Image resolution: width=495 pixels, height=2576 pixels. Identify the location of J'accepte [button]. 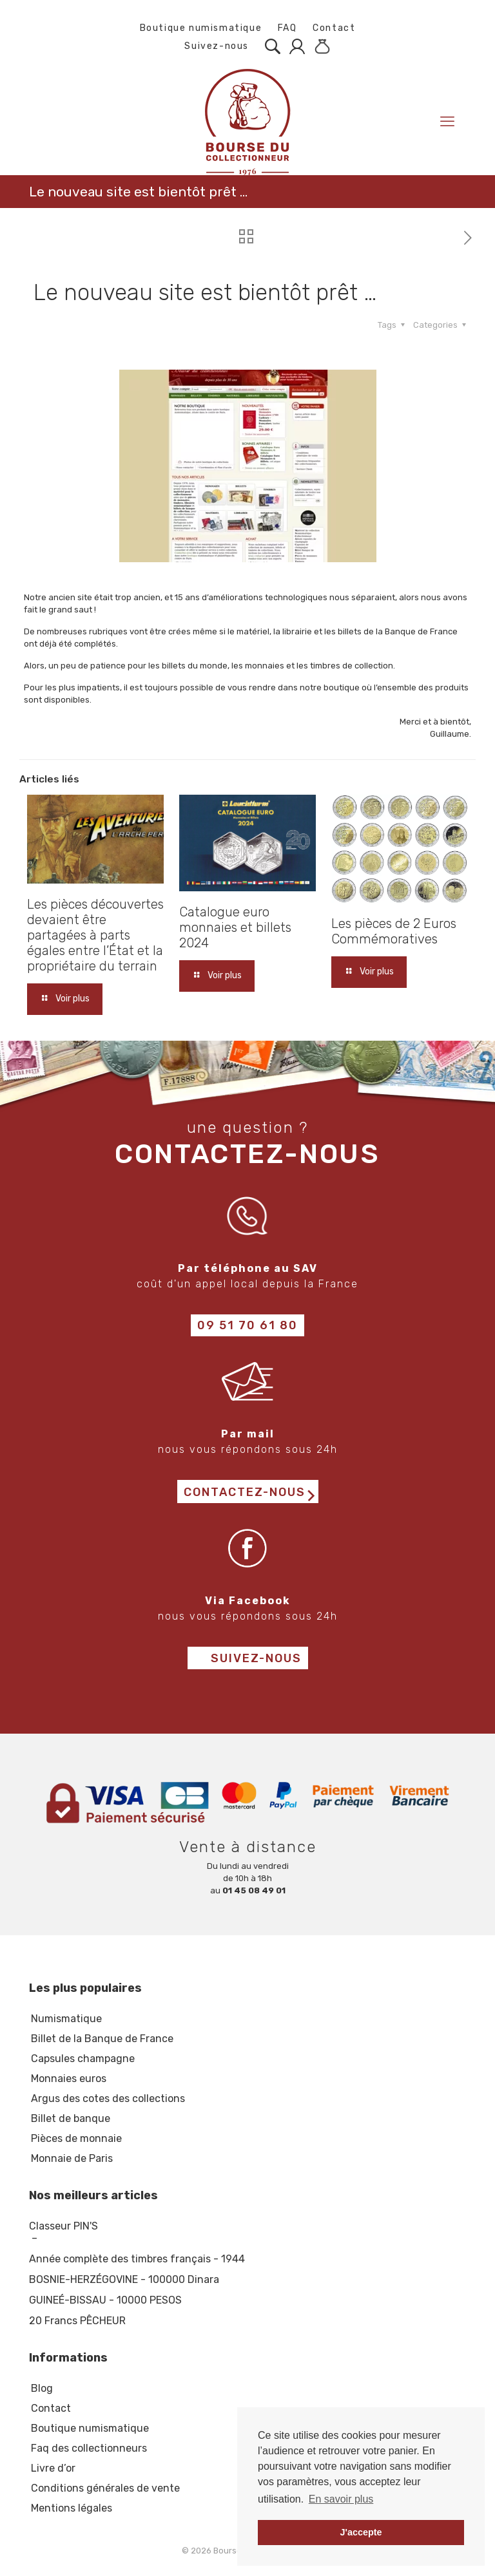
(361, 2532).